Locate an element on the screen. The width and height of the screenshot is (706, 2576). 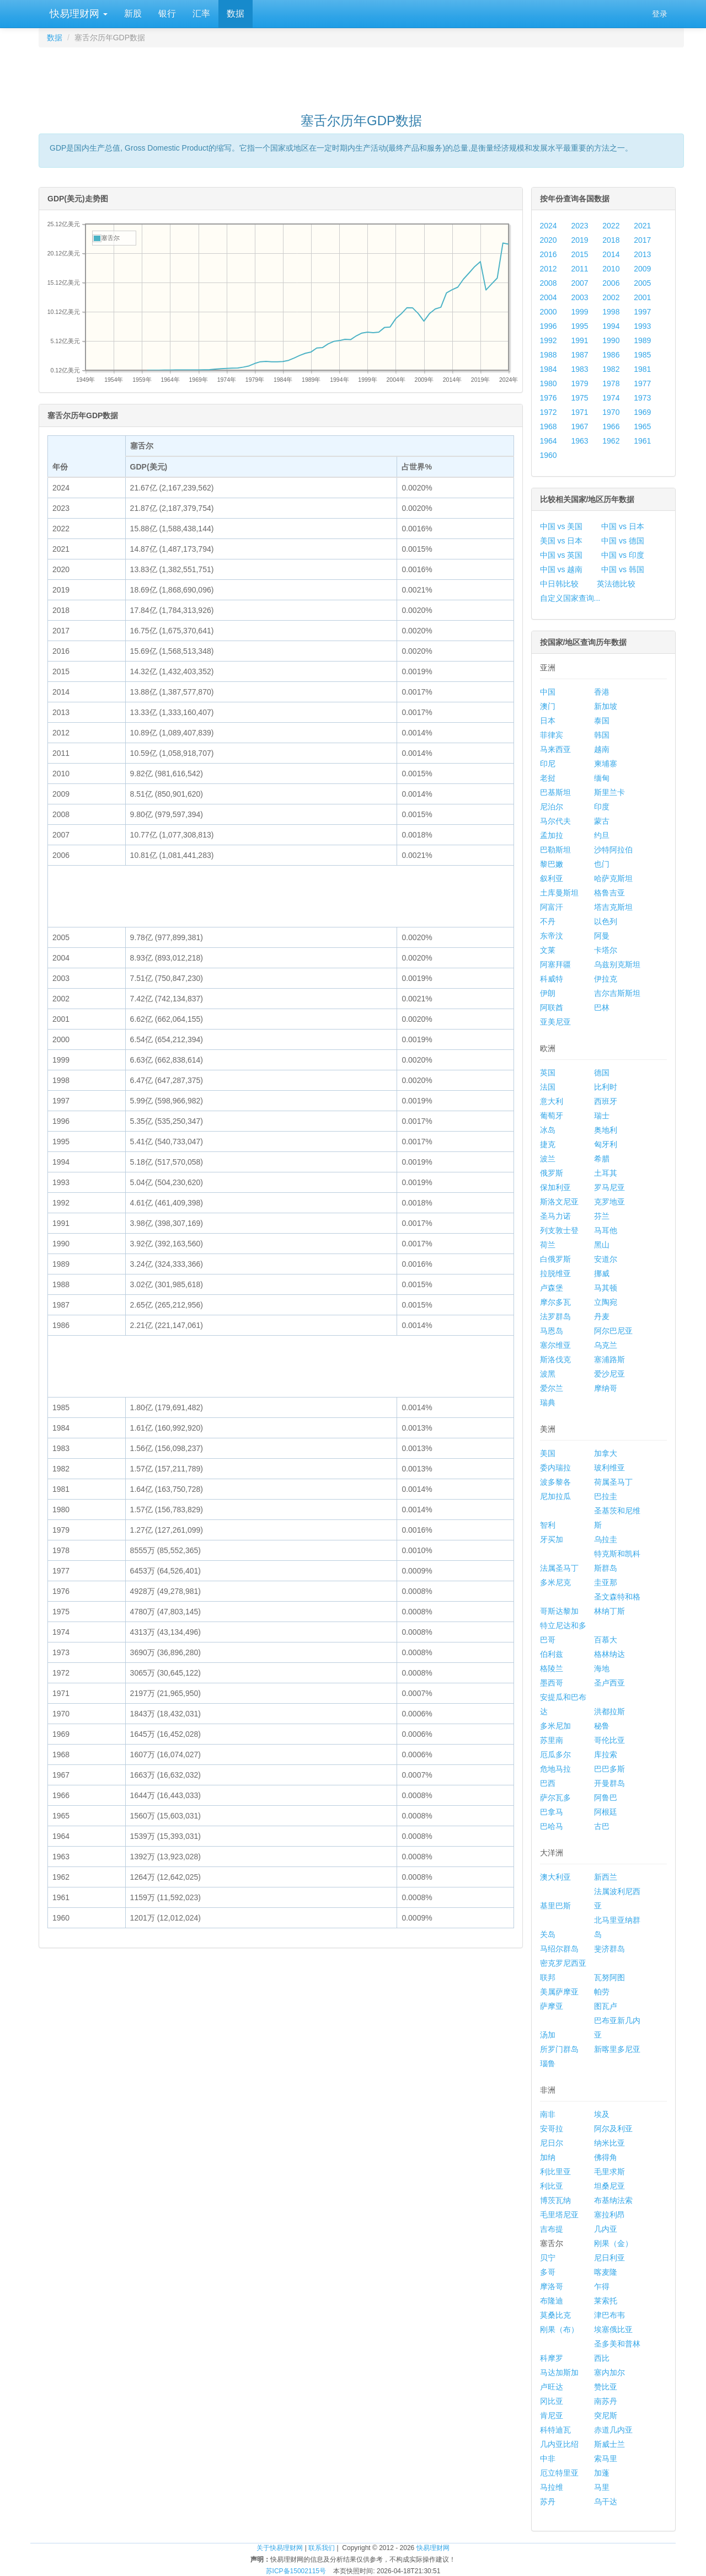
波多黎各 is located at coordinates (555, 1482).